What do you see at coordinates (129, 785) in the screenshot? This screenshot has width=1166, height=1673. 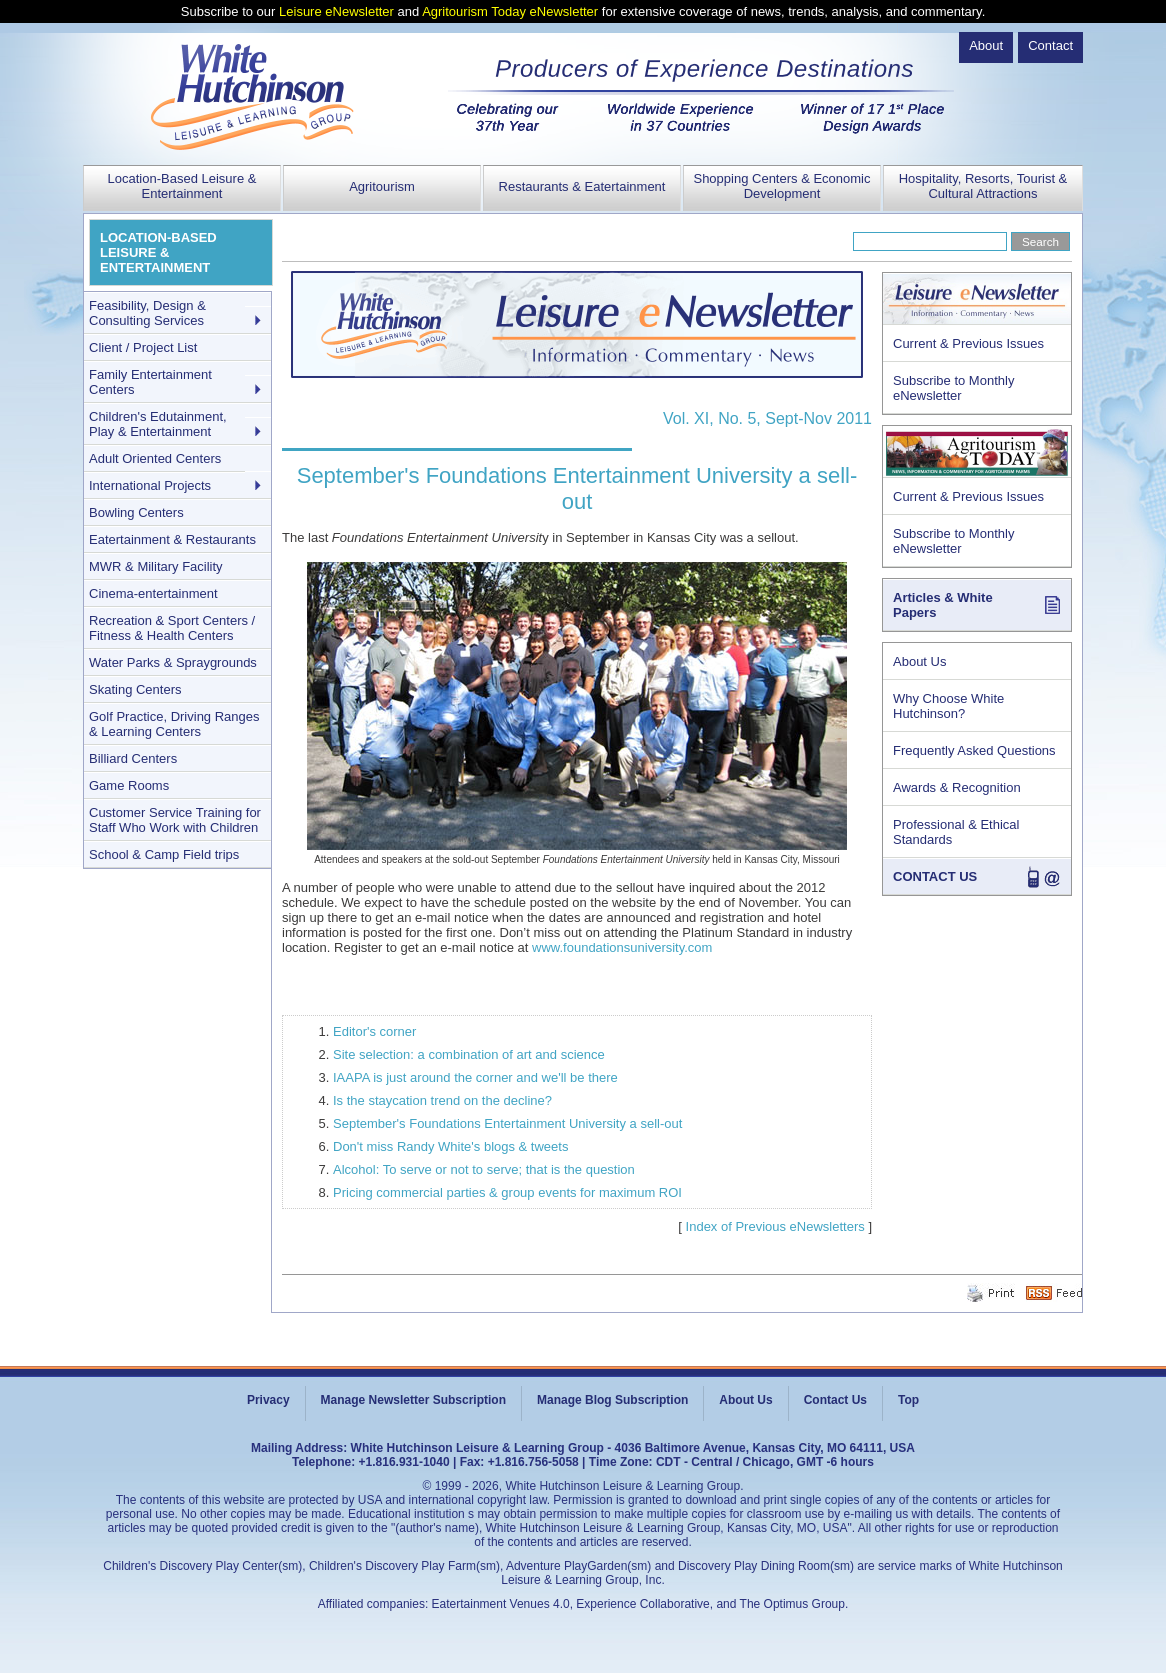 I see `Game Rooms` at bounding box center [129, 785].